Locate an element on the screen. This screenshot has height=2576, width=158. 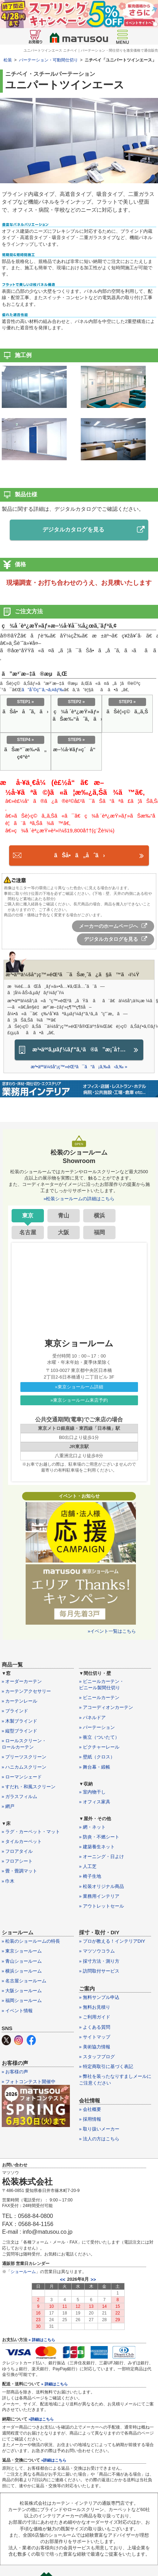
» プロが教える！インテリアDIY is located at coordinates (112, 1941).